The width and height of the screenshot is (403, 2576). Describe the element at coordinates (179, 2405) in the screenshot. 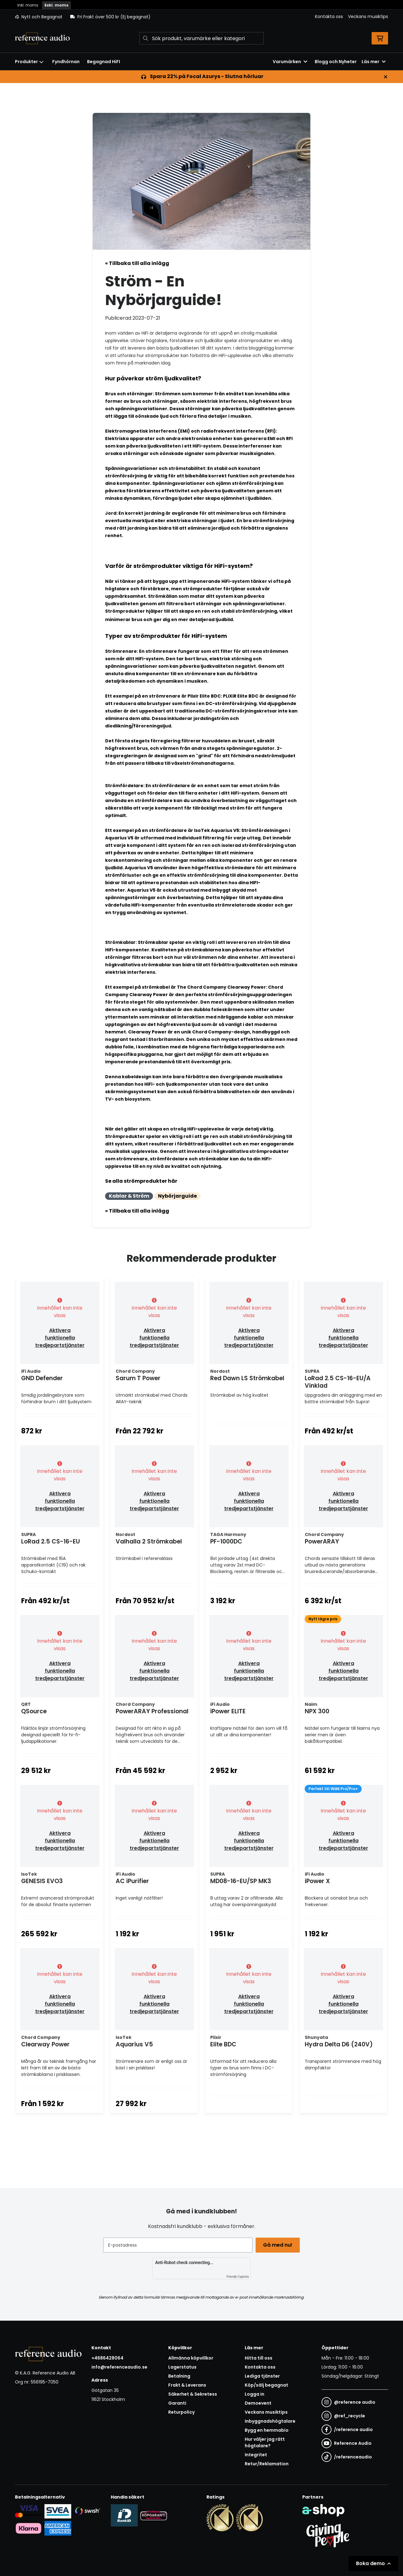

I see `Betalning` at that location.